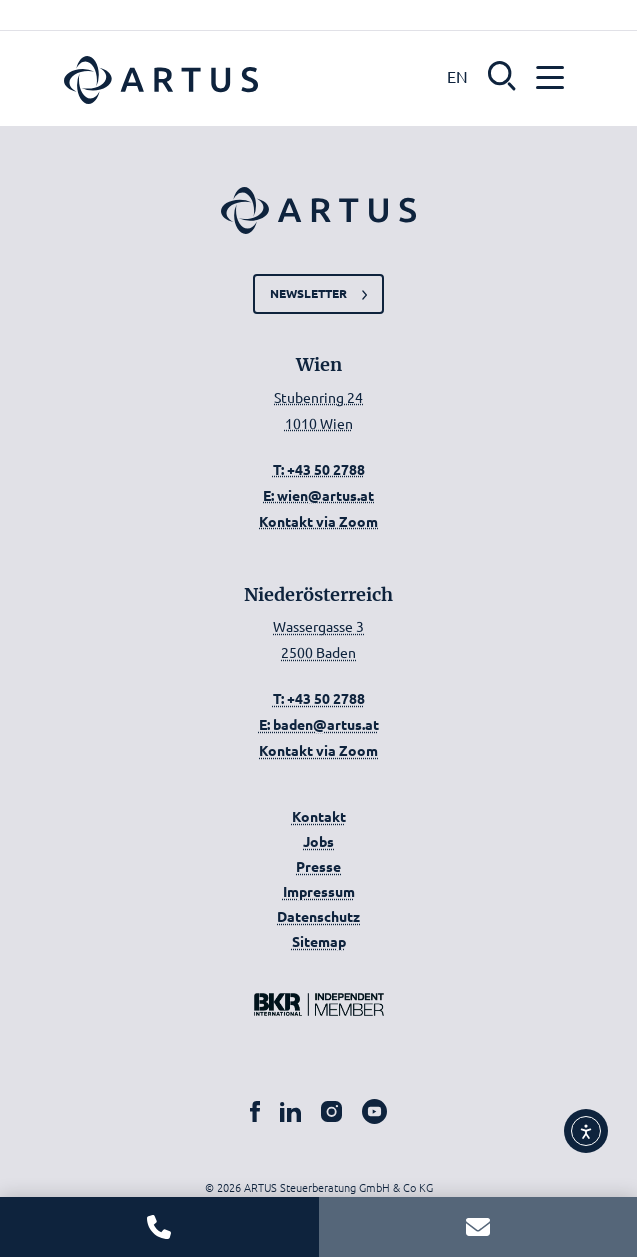 This screenshot has width=637, height=1257. I want to click on Kontakt, so click(319, 816).